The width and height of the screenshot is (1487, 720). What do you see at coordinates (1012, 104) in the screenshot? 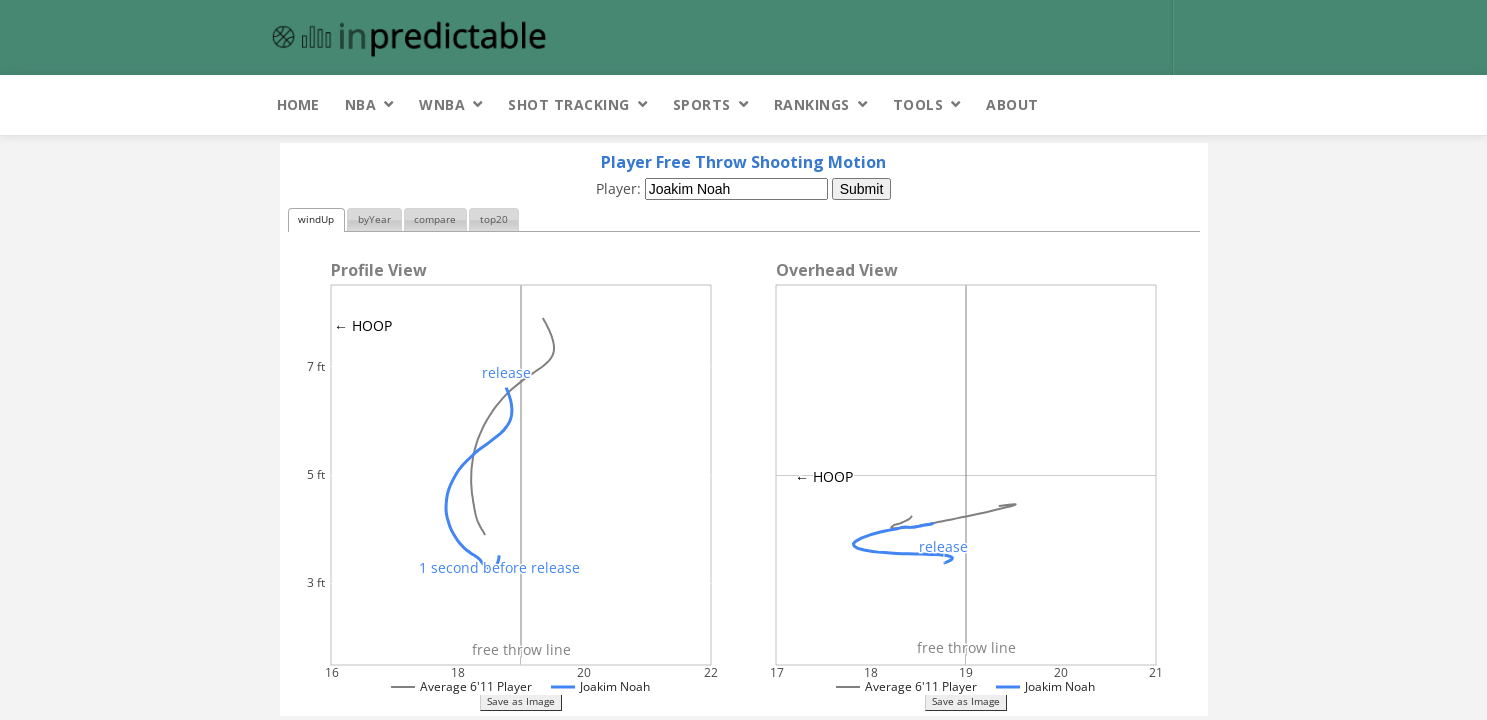
I see `About` at bounding box center [1012, 104].